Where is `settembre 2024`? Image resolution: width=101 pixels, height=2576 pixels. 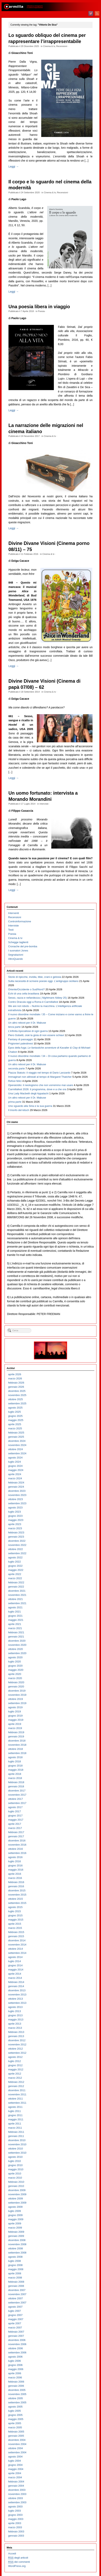
settembre 2024 is located at coordinates (17, 1453).